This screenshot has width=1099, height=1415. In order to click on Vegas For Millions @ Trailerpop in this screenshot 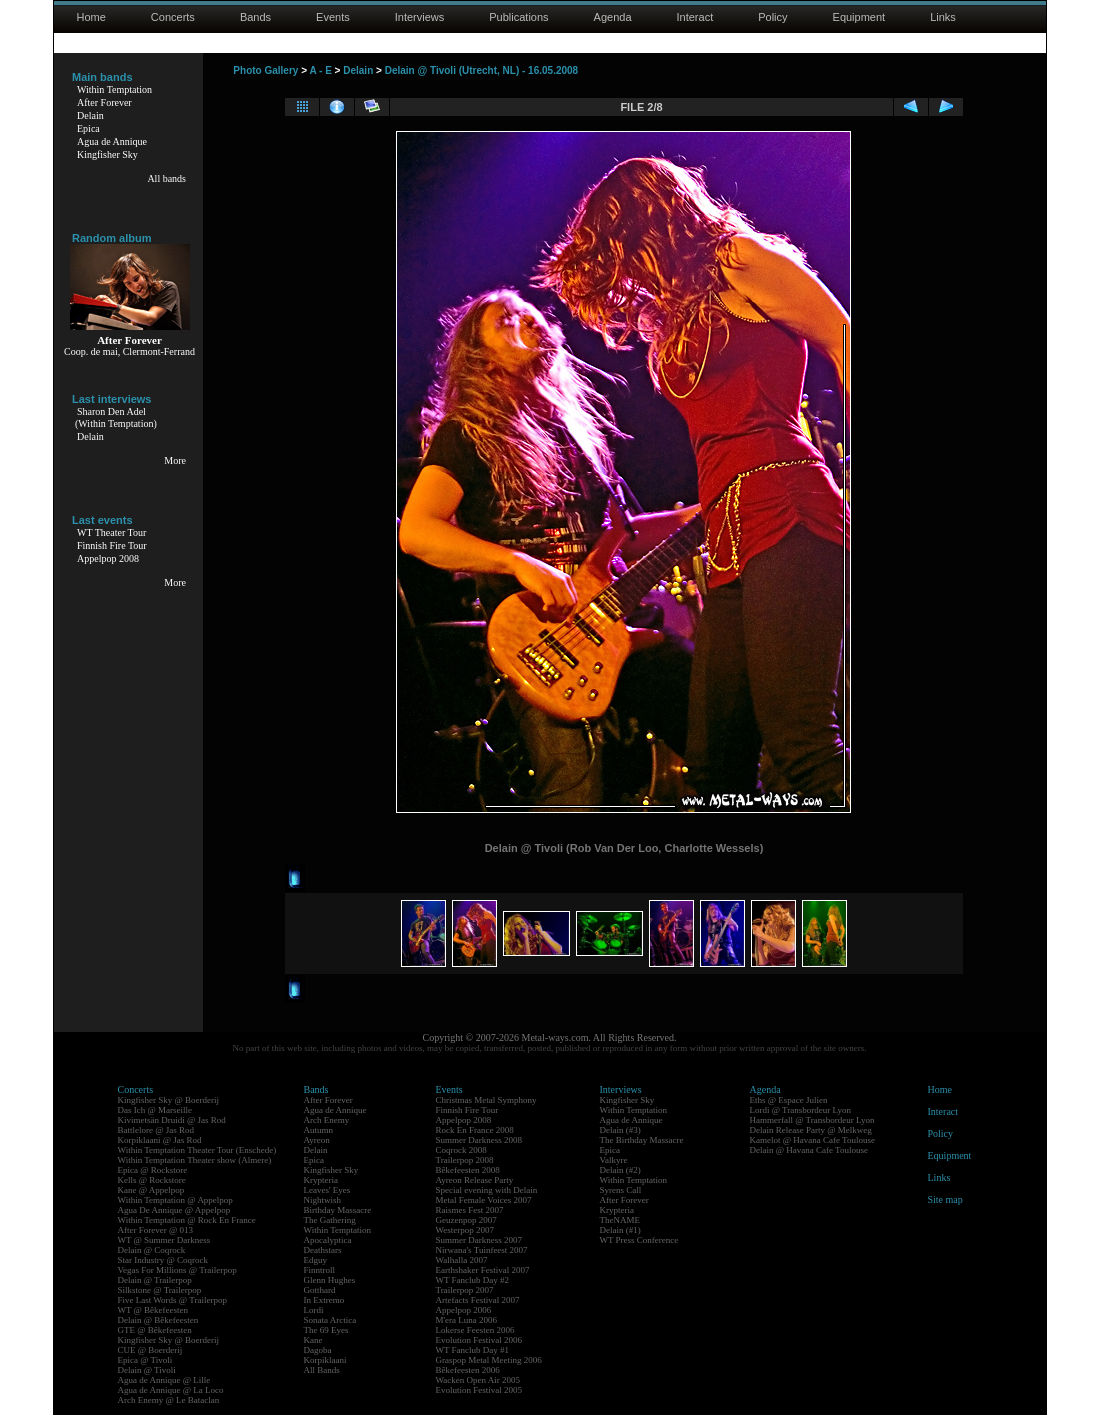, I will do `click(177, 1270)`.